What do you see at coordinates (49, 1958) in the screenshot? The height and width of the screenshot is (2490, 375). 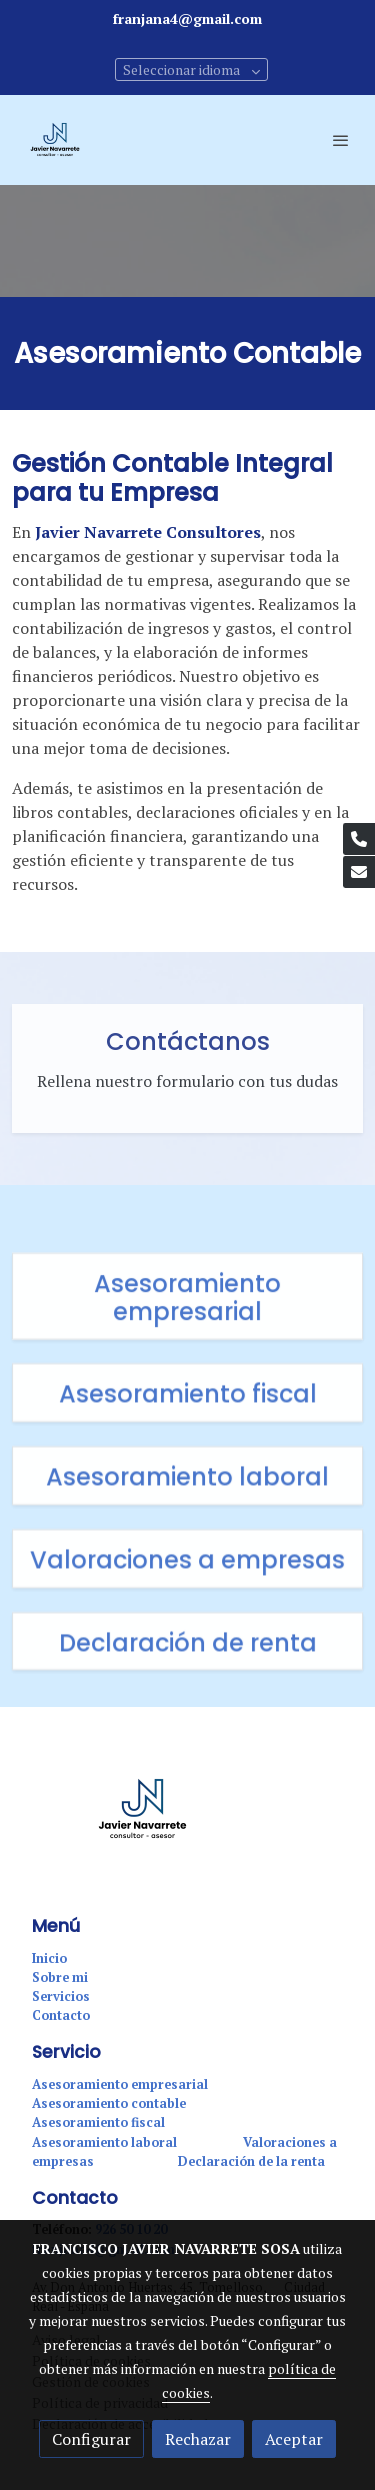 I see `Inicio` at bounding box center [49, 1958].